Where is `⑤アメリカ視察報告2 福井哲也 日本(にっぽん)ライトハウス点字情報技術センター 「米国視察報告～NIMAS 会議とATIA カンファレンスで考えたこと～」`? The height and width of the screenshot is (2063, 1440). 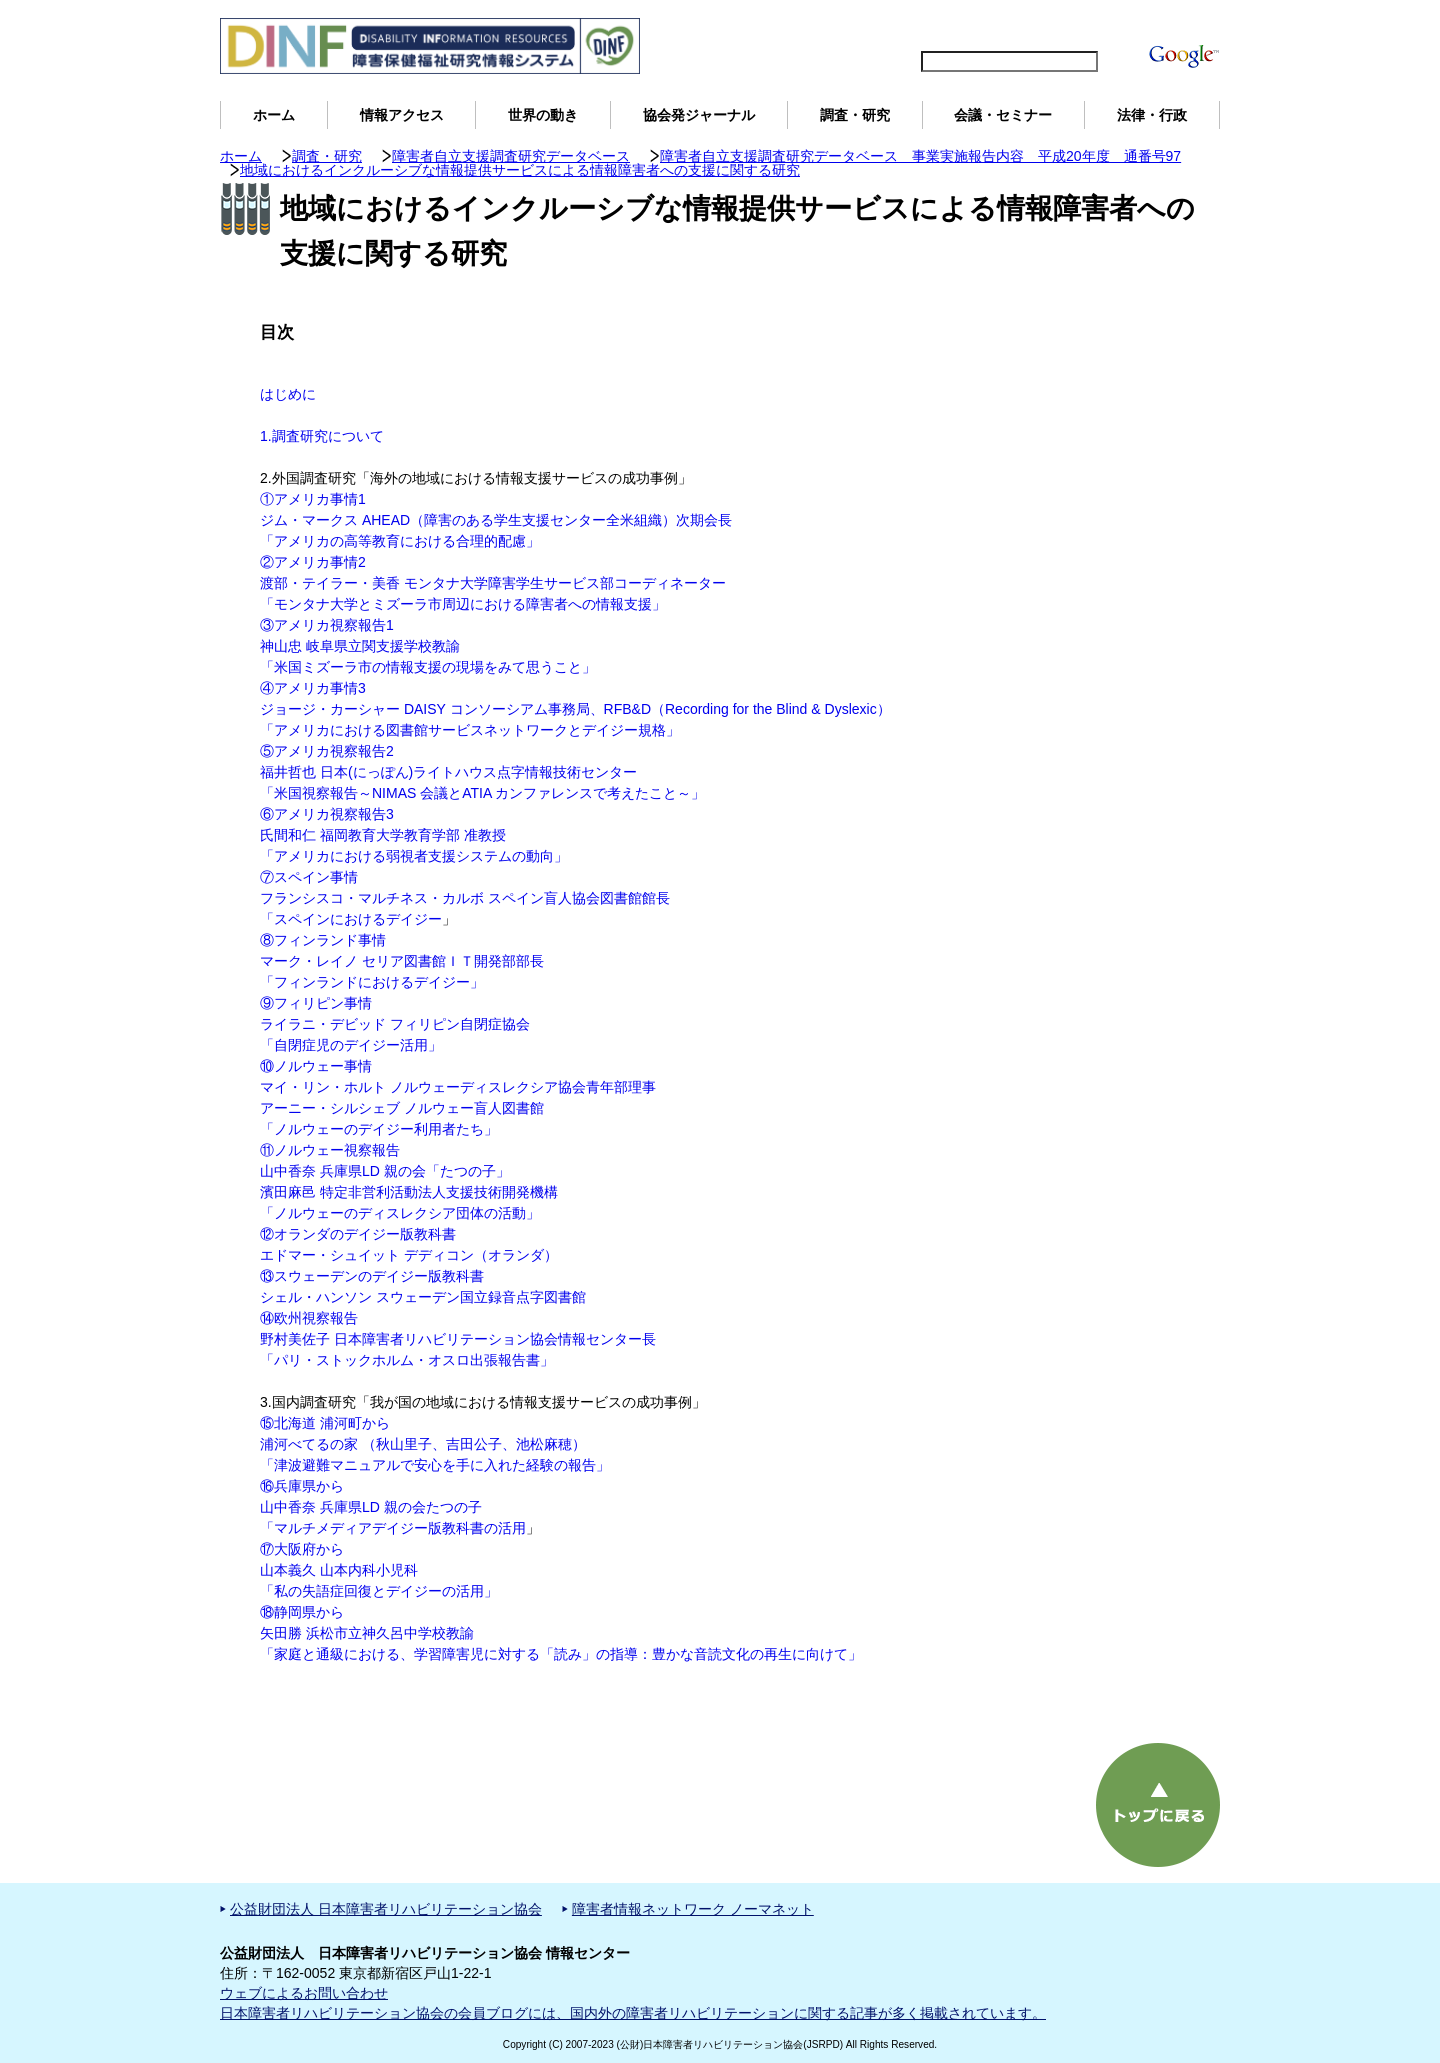 ⑤アメリカ視察報告2 福井哲也 日本(にっぽん)ライトハウス点字情報技術センター 「米国視察報告～NIMAS 会議とATIA カンファレンスで考えたこと～」 is located at coordinates (482, 772).